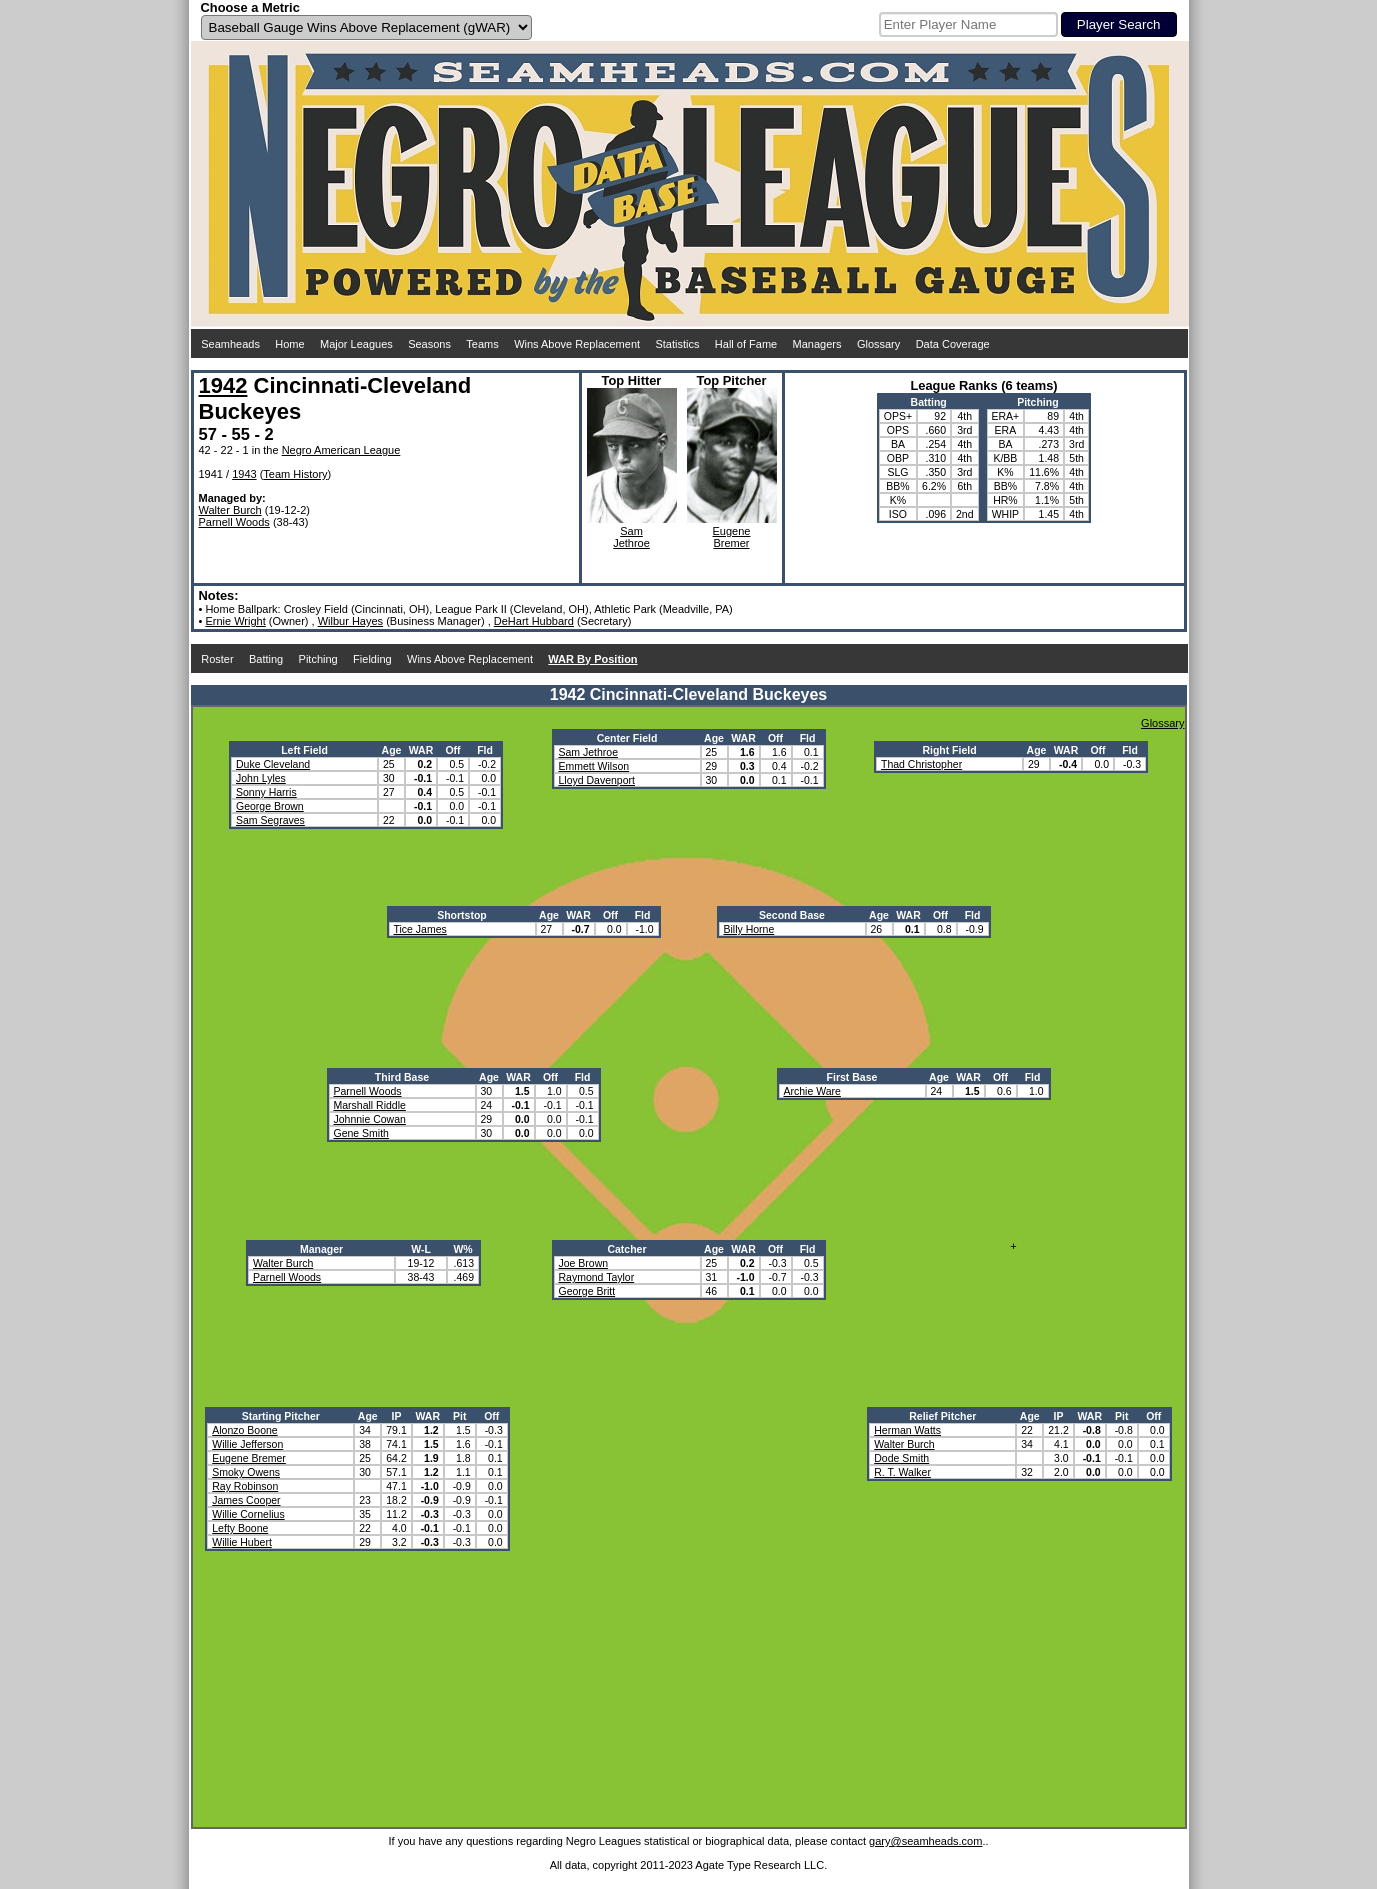 The height and width of the screenshot is (1889, 1377). Describe the element at coordinates (421, 750) in the screenshot. I see `WAR` at that location.